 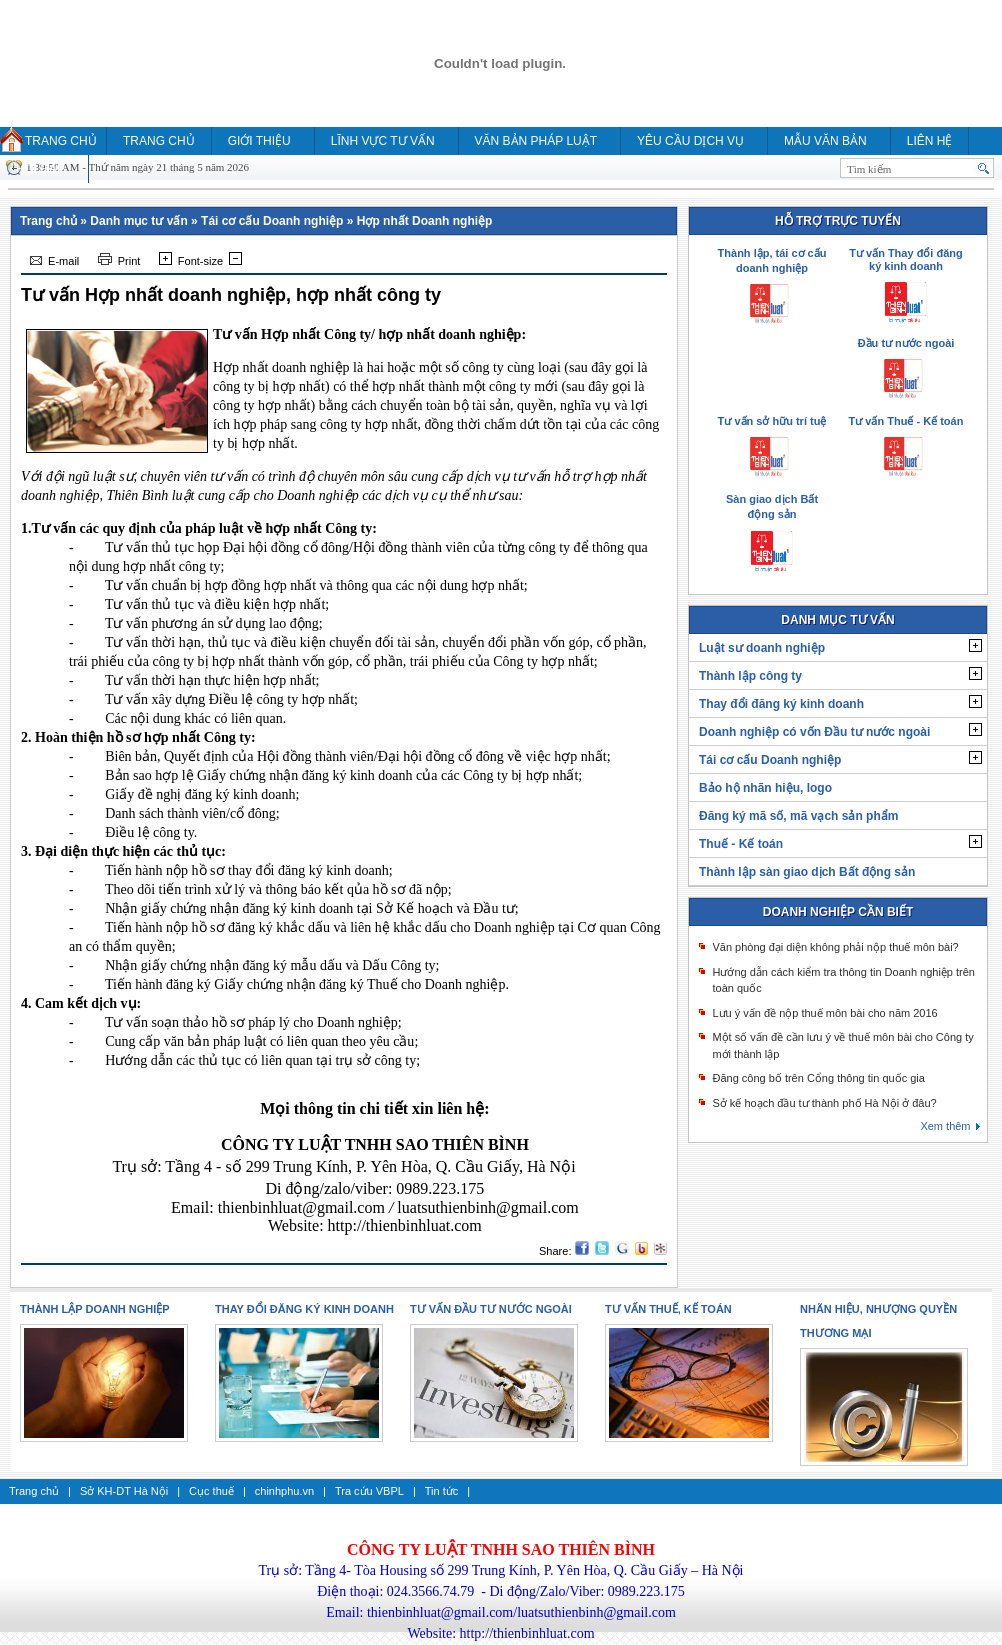 What do you see at coordinates (536, 141) in the screenshot?
I see `Văn bản pháp luật` at bounding box center [536, 141].